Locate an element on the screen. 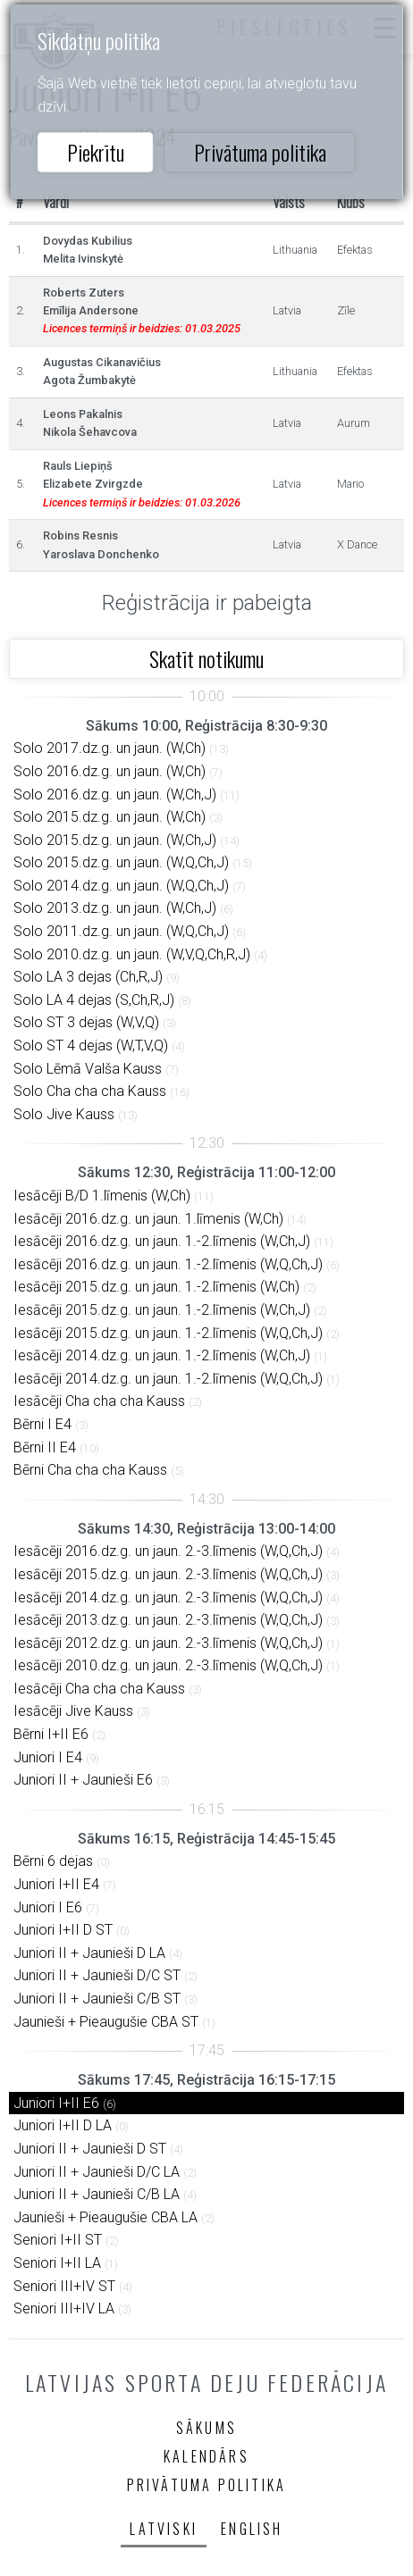 The width and height of the screenshot is (413, 2576). Solo 2017.dz.g. un jaun. (W,Ch) is located at coordinates (109, 748).